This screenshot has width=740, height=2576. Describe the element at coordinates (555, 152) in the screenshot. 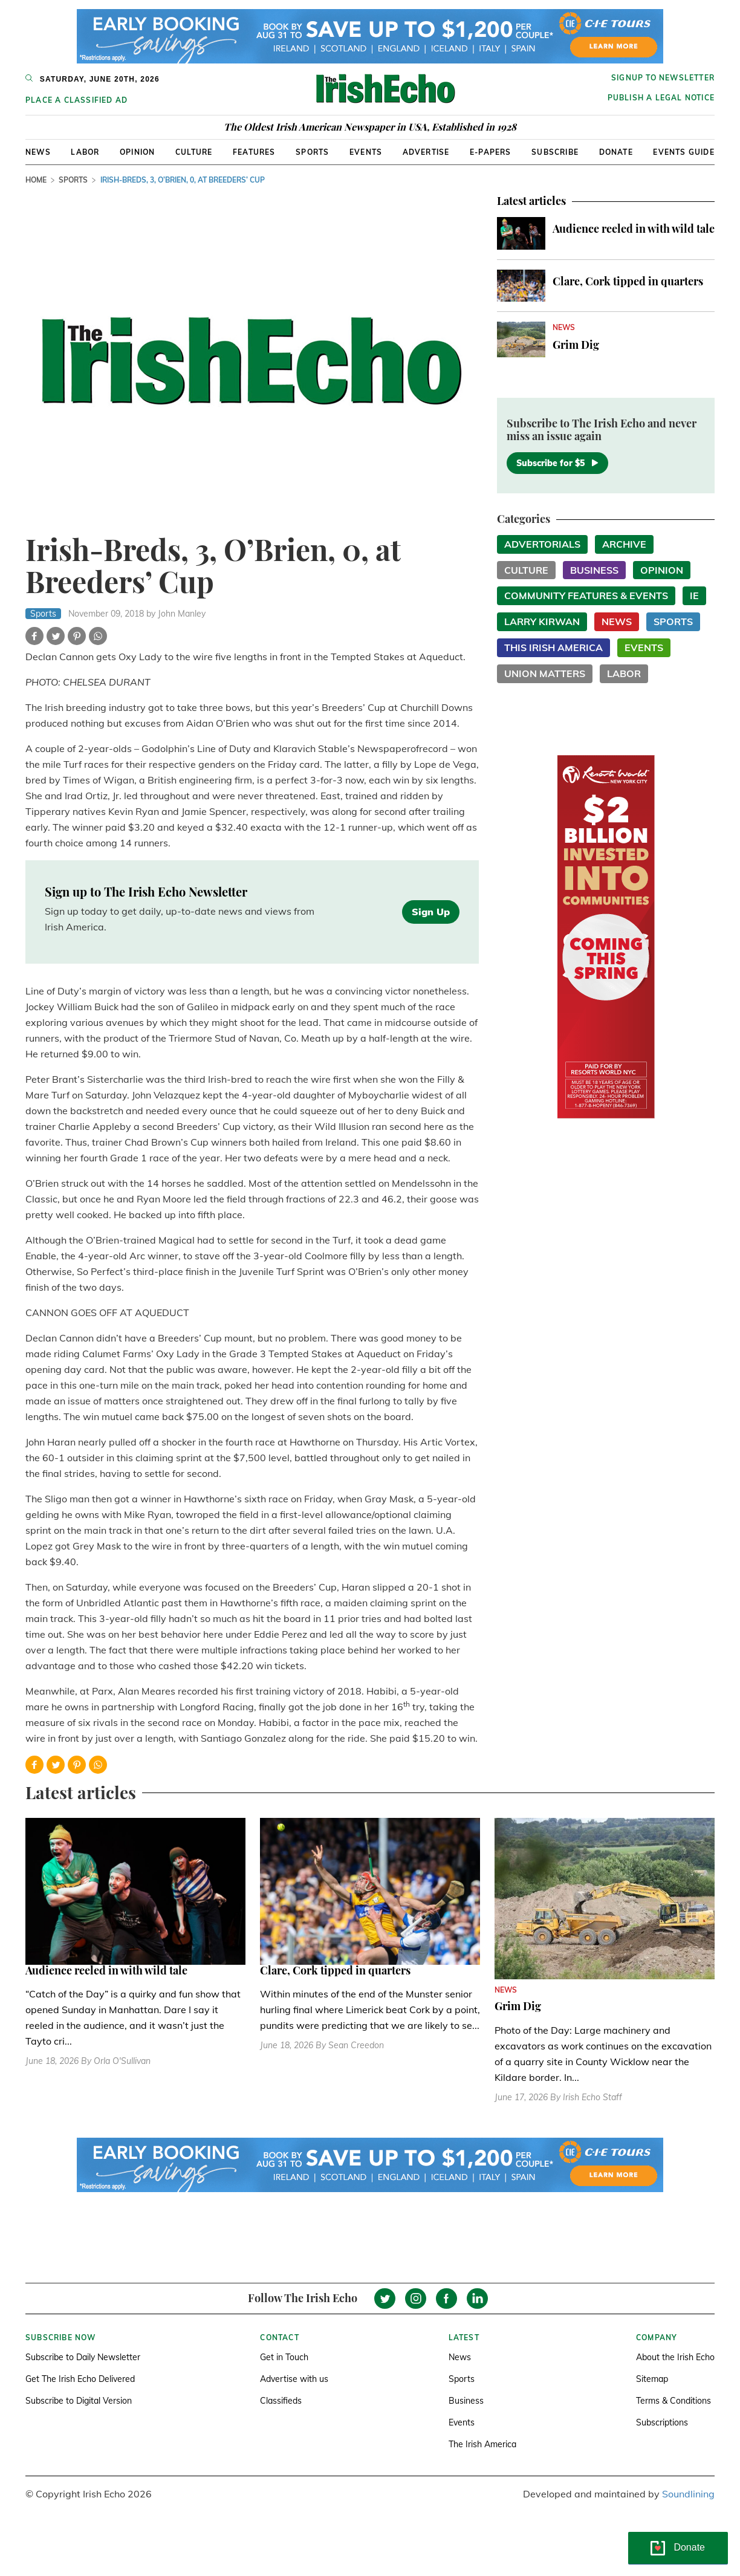

I see `Subscribe` at that location.